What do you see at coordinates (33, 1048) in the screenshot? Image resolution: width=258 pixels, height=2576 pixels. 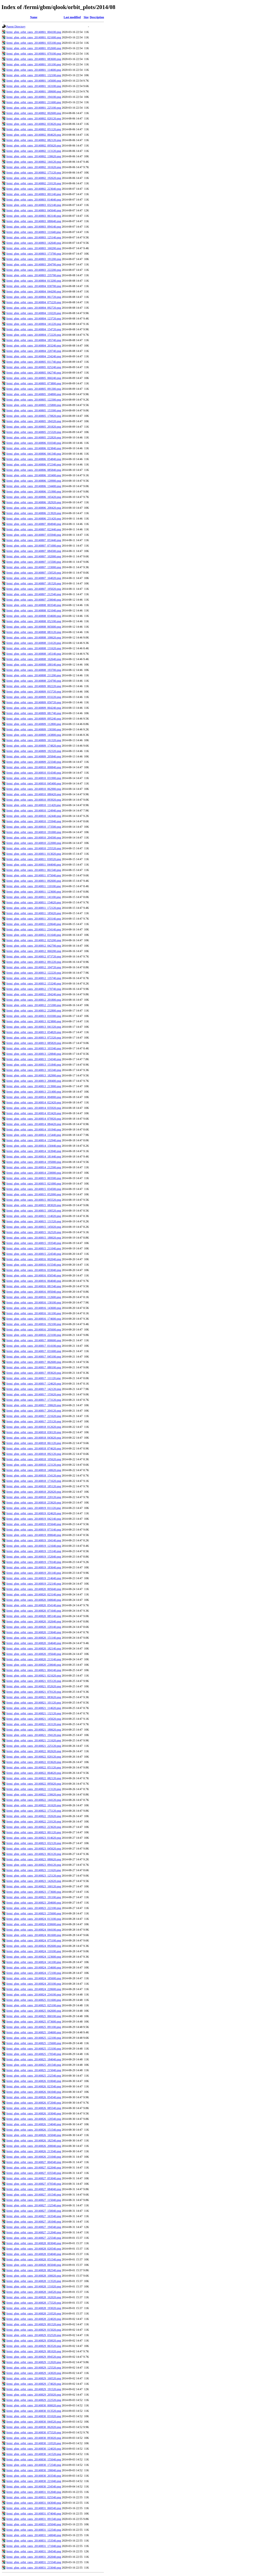 I see `fermi_gbm_orbit_rates_20140813_103340.png` at bounding box center [33, 1048].